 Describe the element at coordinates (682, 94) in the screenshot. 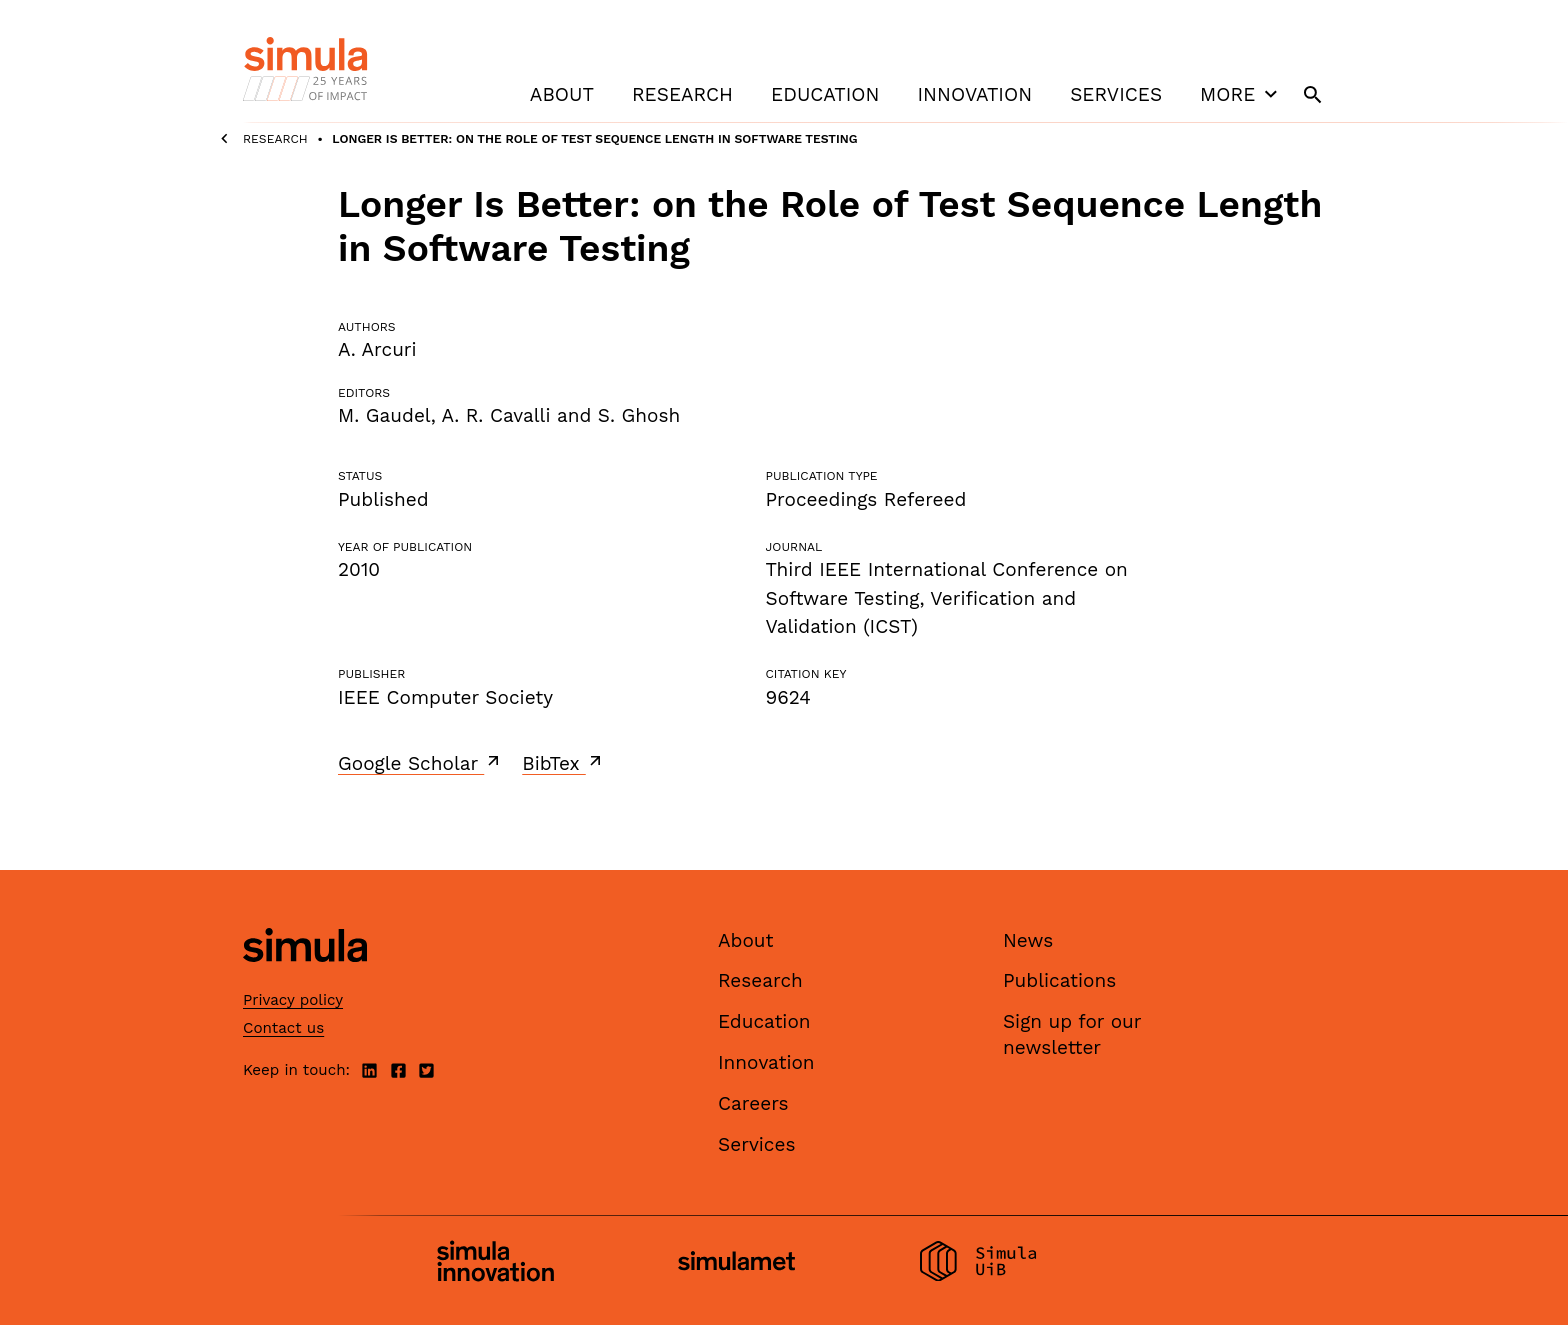

I see `Research` at that location.